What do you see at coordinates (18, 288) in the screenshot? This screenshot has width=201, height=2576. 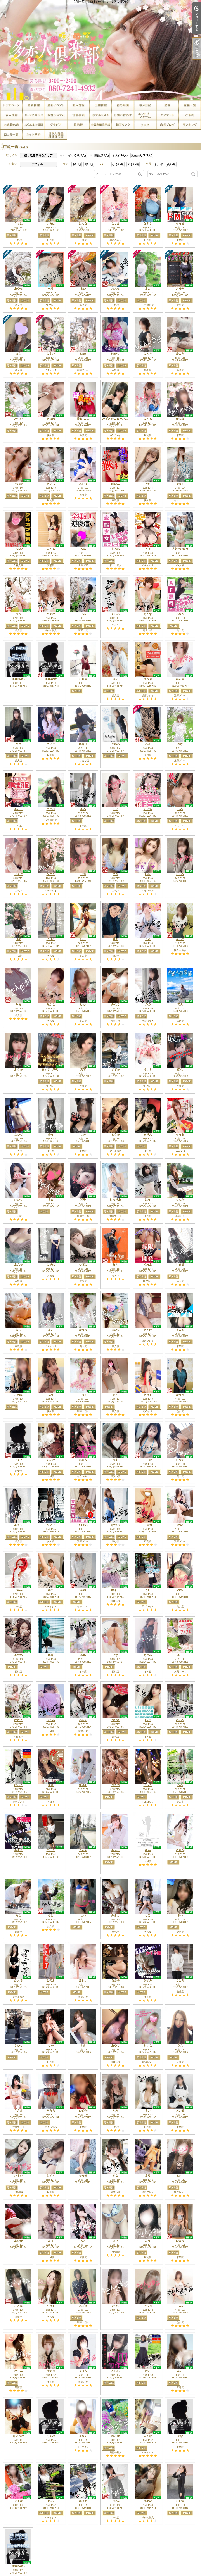 I see `あやな` at bounding box center [18, 288].